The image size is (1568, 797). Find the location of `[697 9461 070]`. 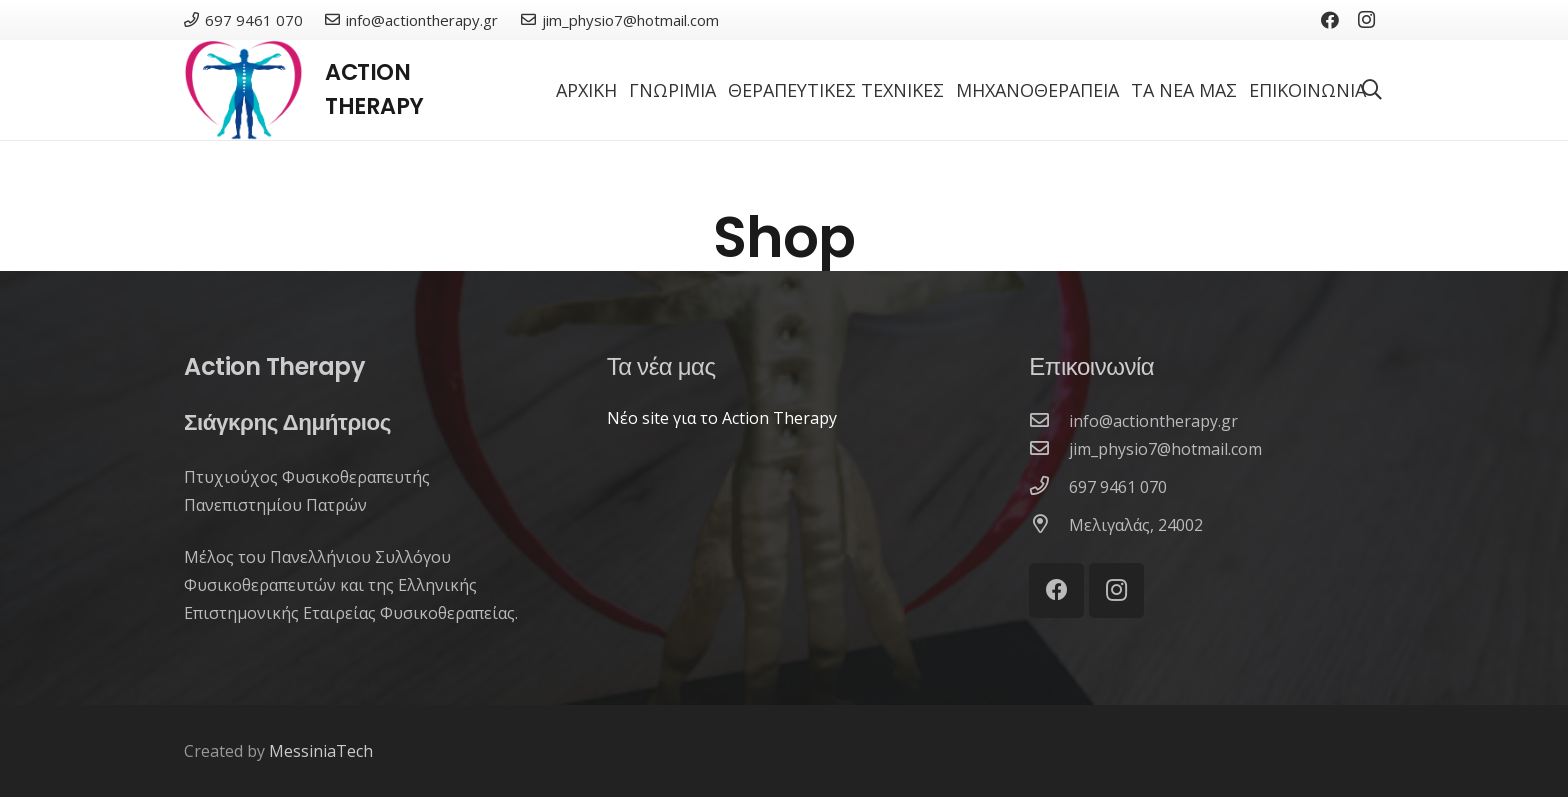

[697 9461 070] is located at coordinates (1049, 487).